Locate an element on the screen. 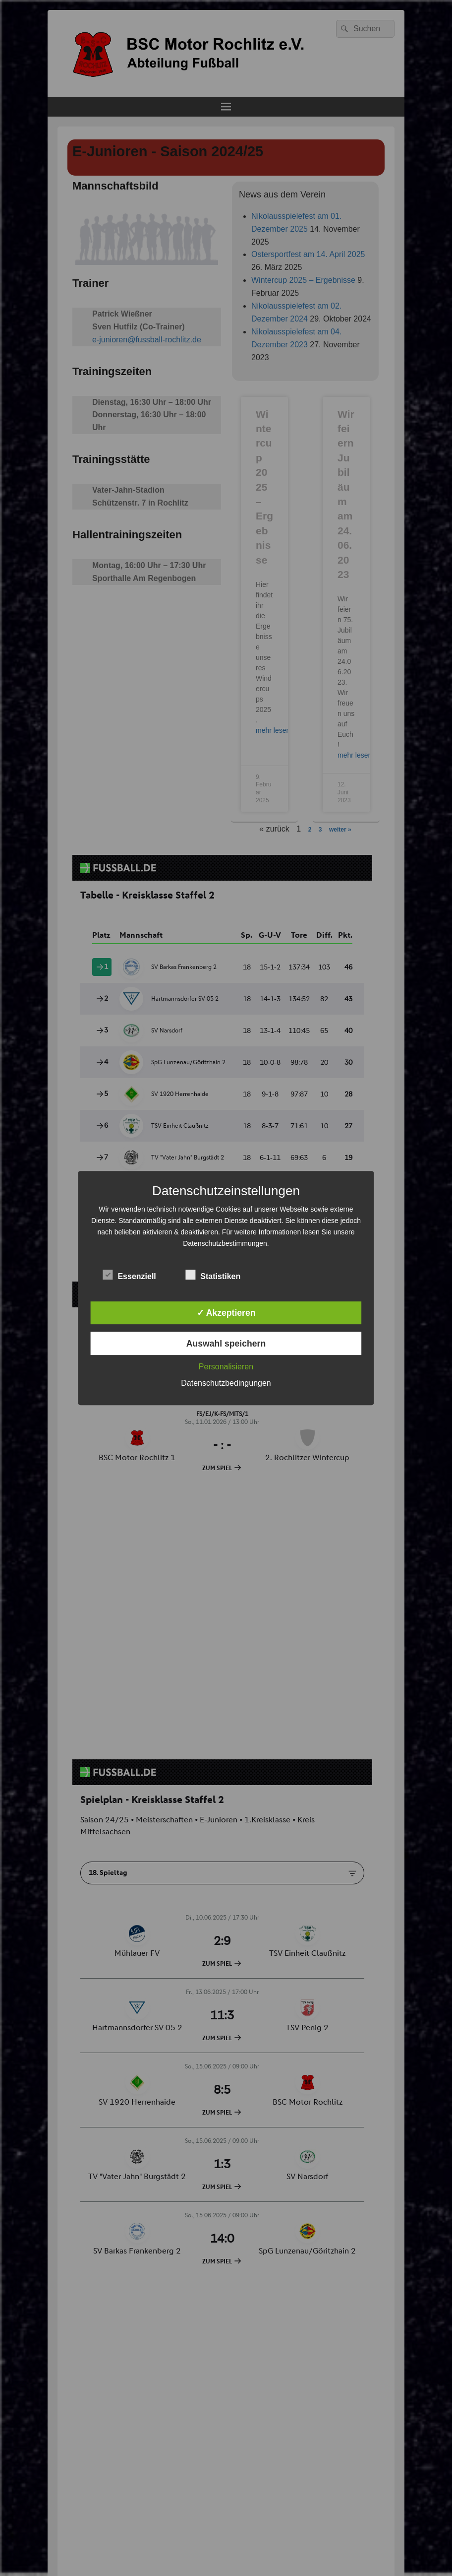  Personalisieren is located at coordinates (226, 1366).